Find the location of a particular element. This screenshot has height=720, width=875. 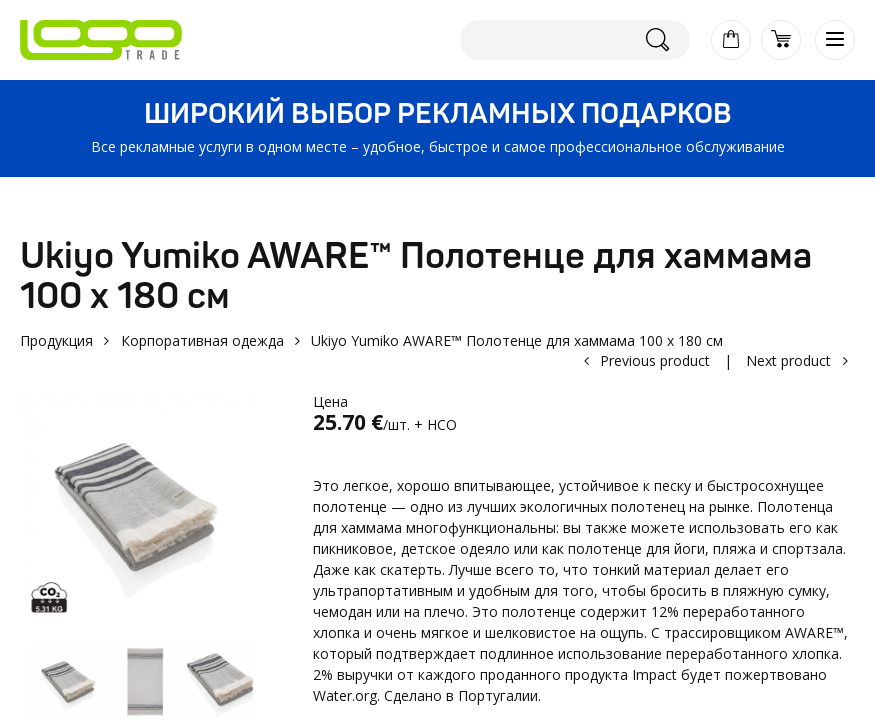

Продукция is located at coordinates (56, 340).